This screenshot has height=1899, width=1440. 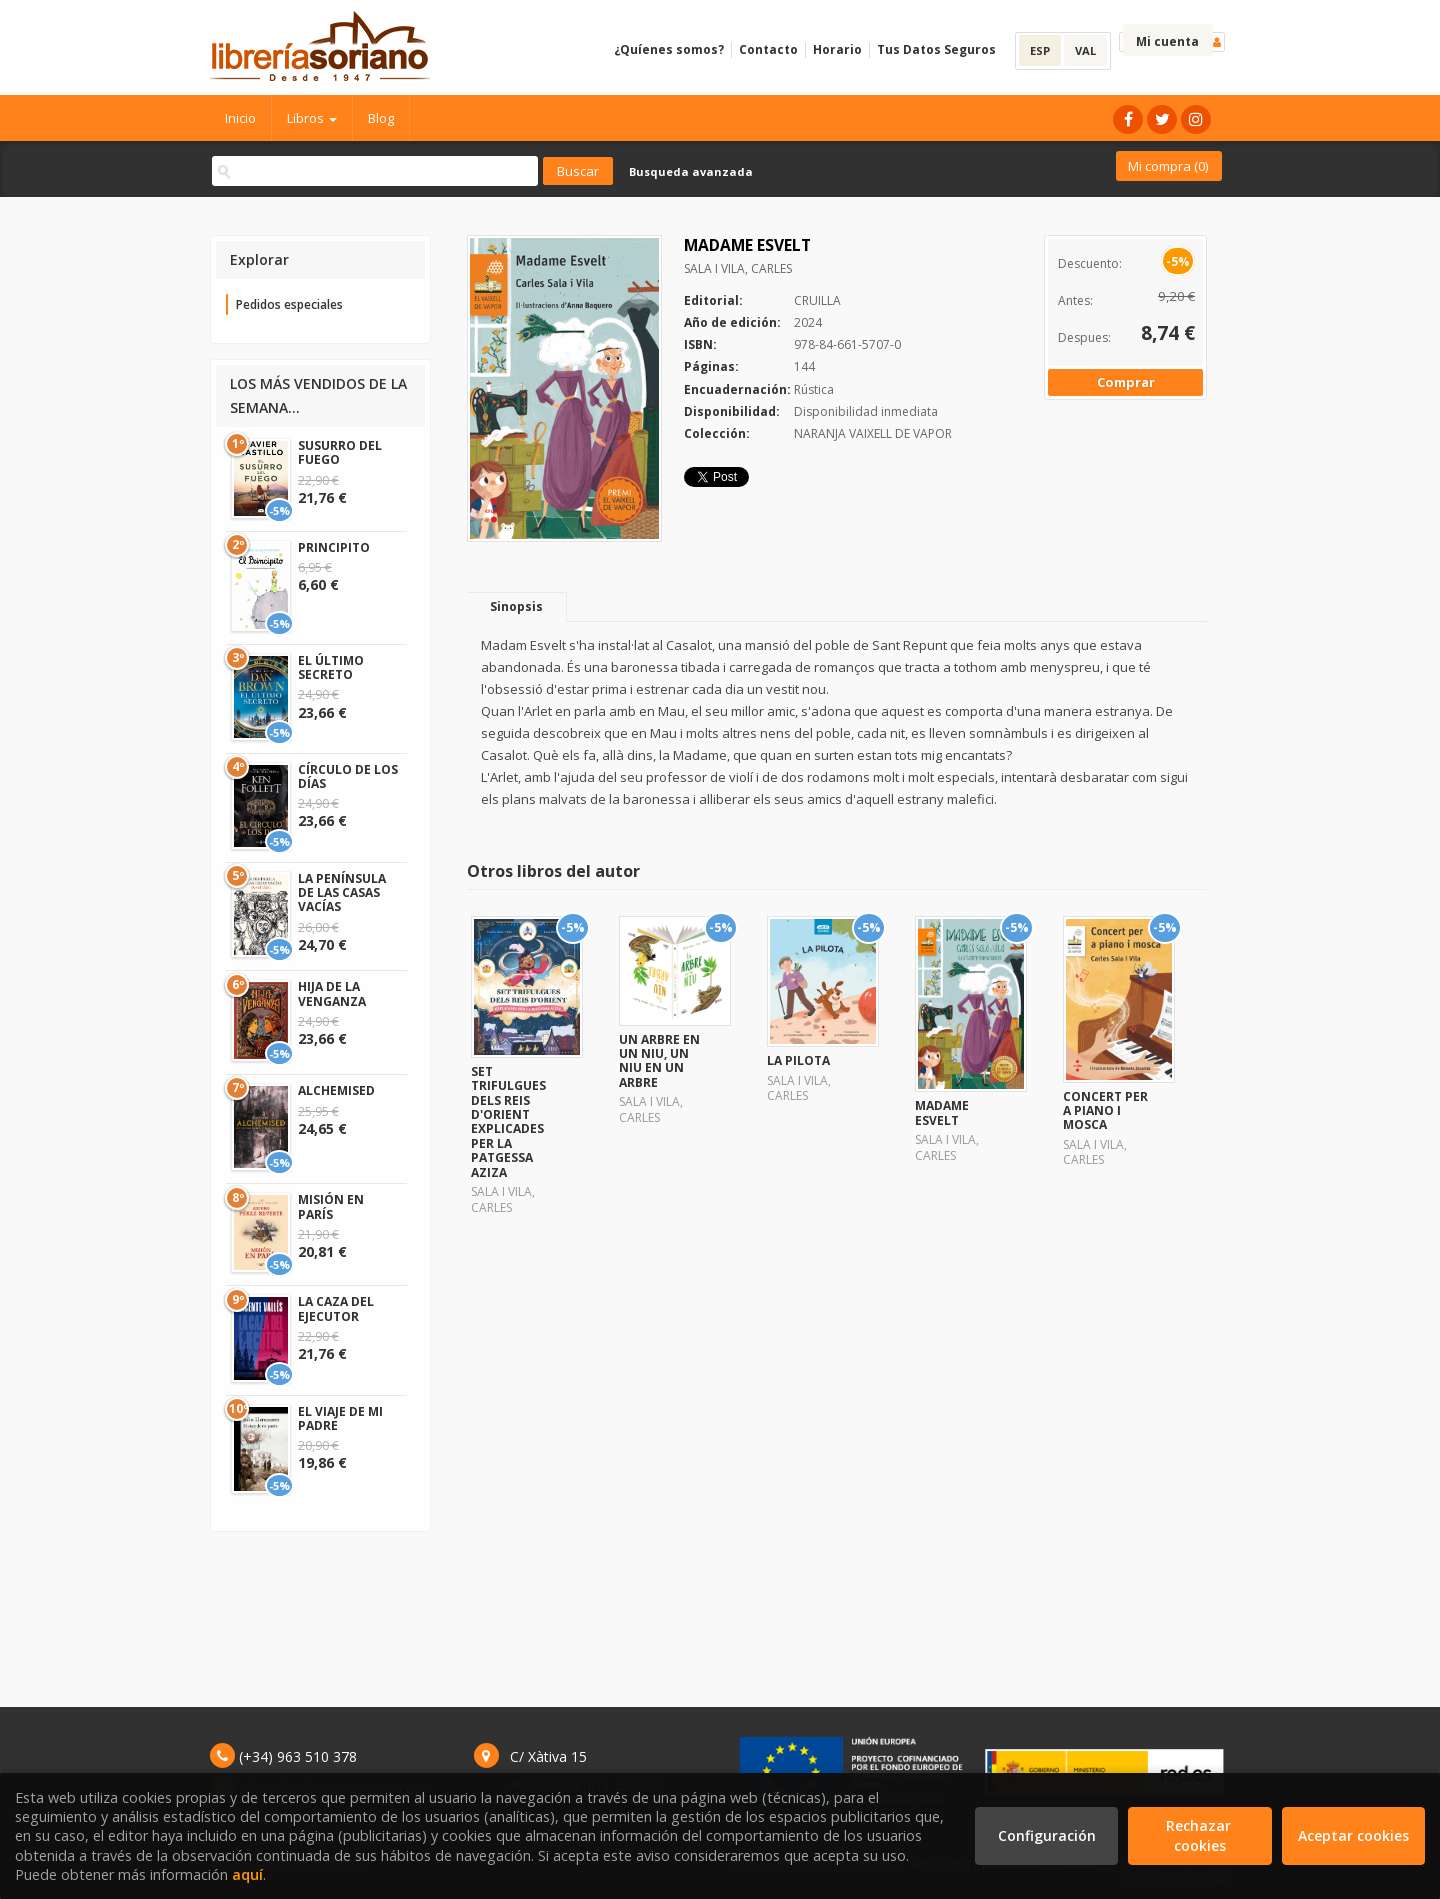 What do you see at coordinates (659, 1061) in the screenshot?
I see `UN ARBRE EN UN NIU, UN NIU EN UN ARBRE` at bounding box center [659, 1061].